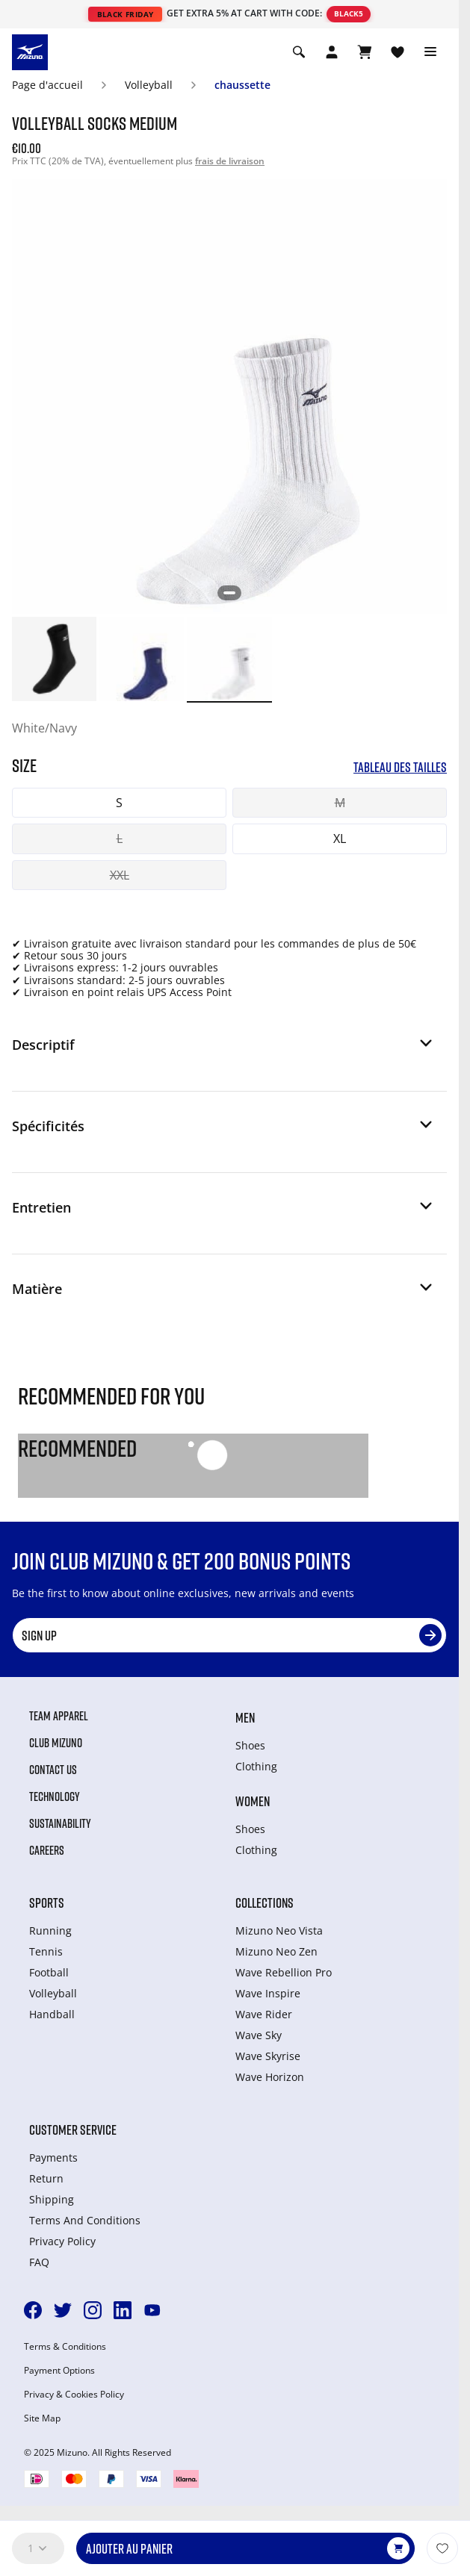 Image resolution: width=470 pixels, height=2576 pixels. What do you see at coordinates (74, 2394) in the screenshot?
I see `Privacy & Cookies Policy` at bounding box center [74, 2394].